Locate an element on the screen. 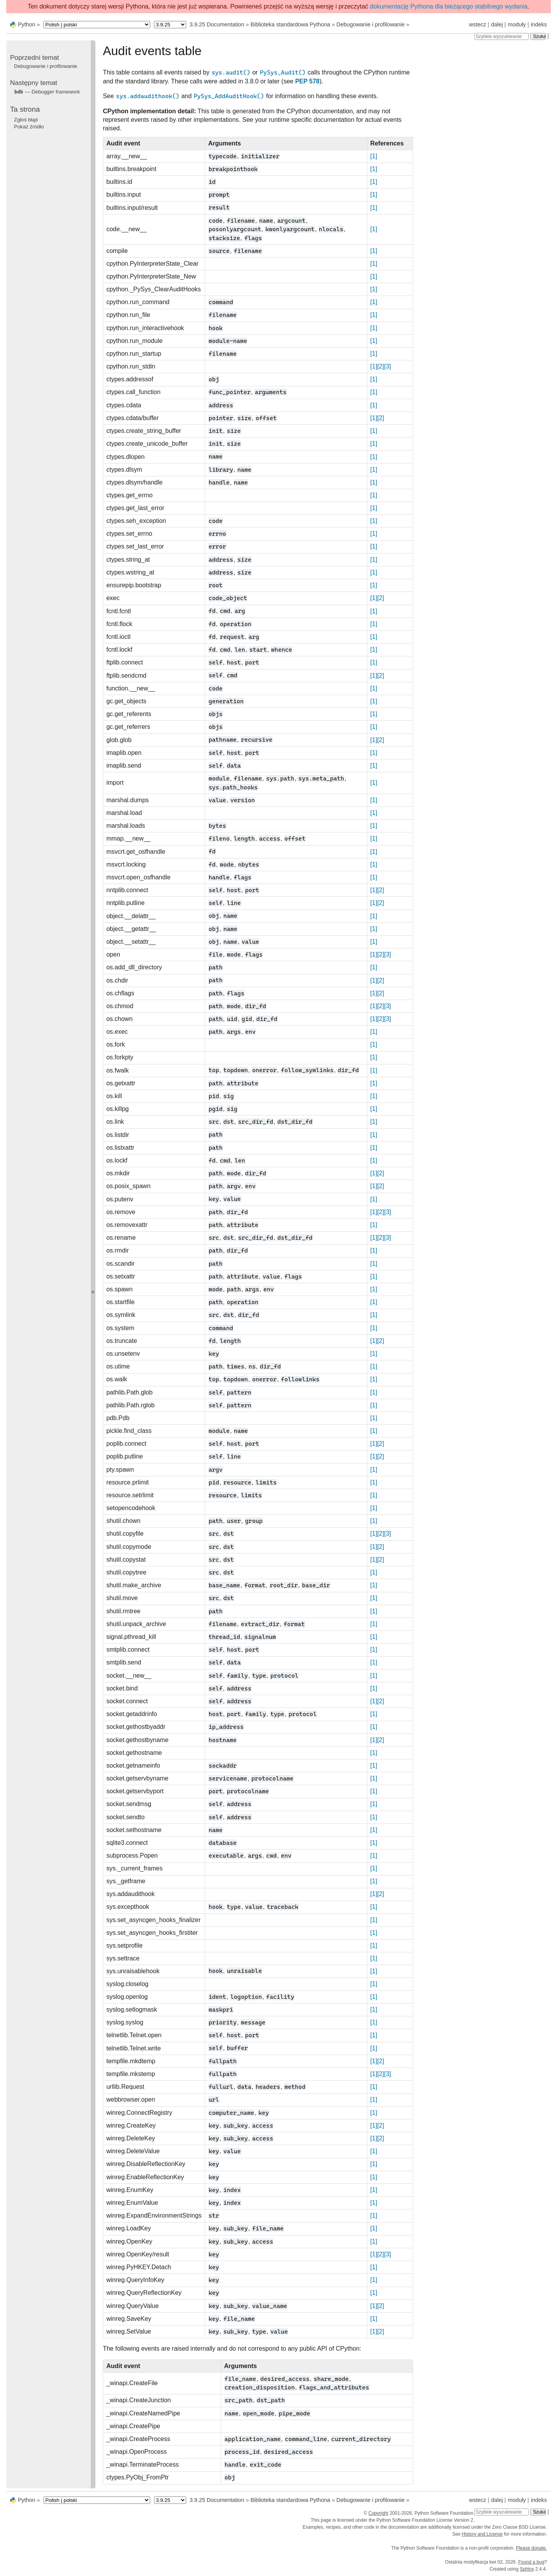  History and License is located at coordinates (482, 2534).